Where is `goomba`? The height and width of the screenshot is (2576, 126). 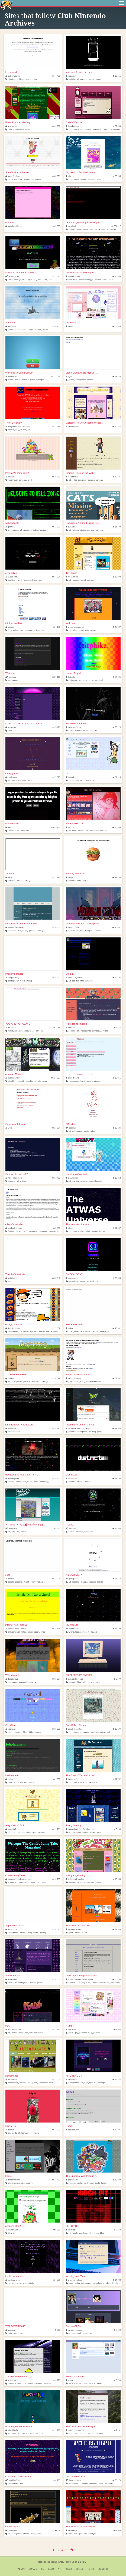
goomba is located at coordinates (10, 527).